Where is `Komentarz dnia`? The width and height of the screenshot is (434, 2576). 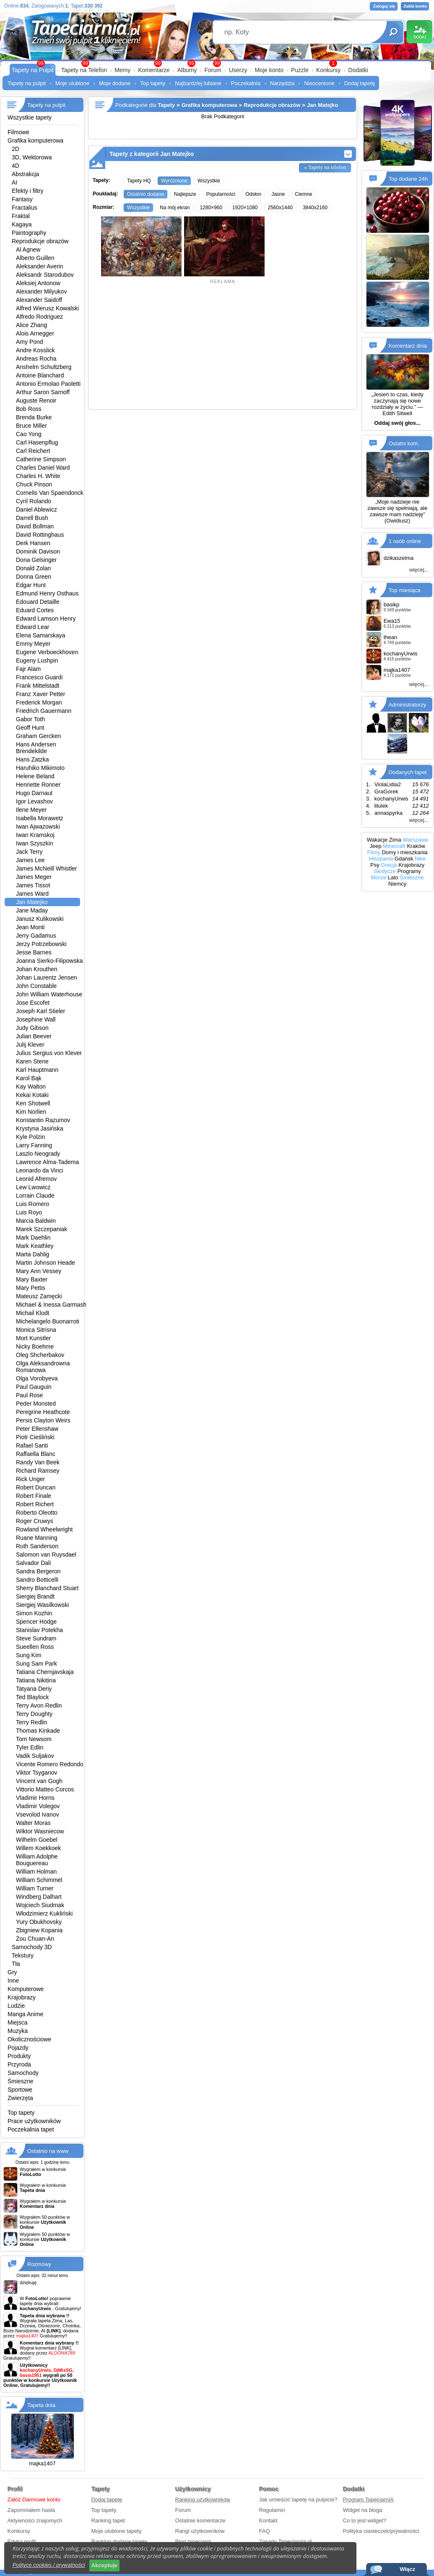
Komentarz dnia is located at coordinates (408, 346).